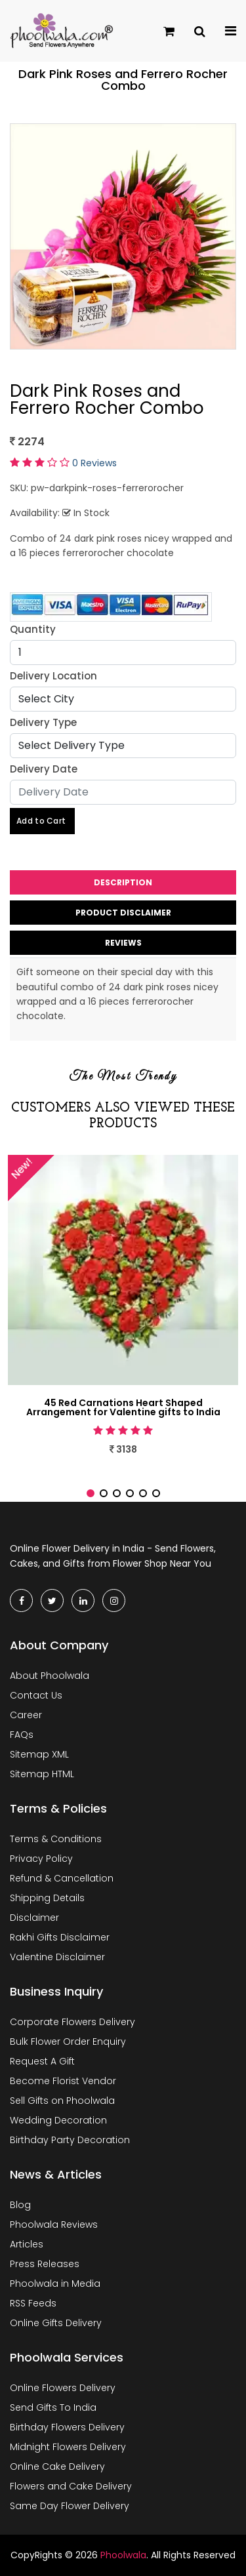 This screenshot has width=246, height=2576. Describe the element at coordinates (68, 2446) in the screenshot. I see `Midnight Flowers Delivery` at that location.